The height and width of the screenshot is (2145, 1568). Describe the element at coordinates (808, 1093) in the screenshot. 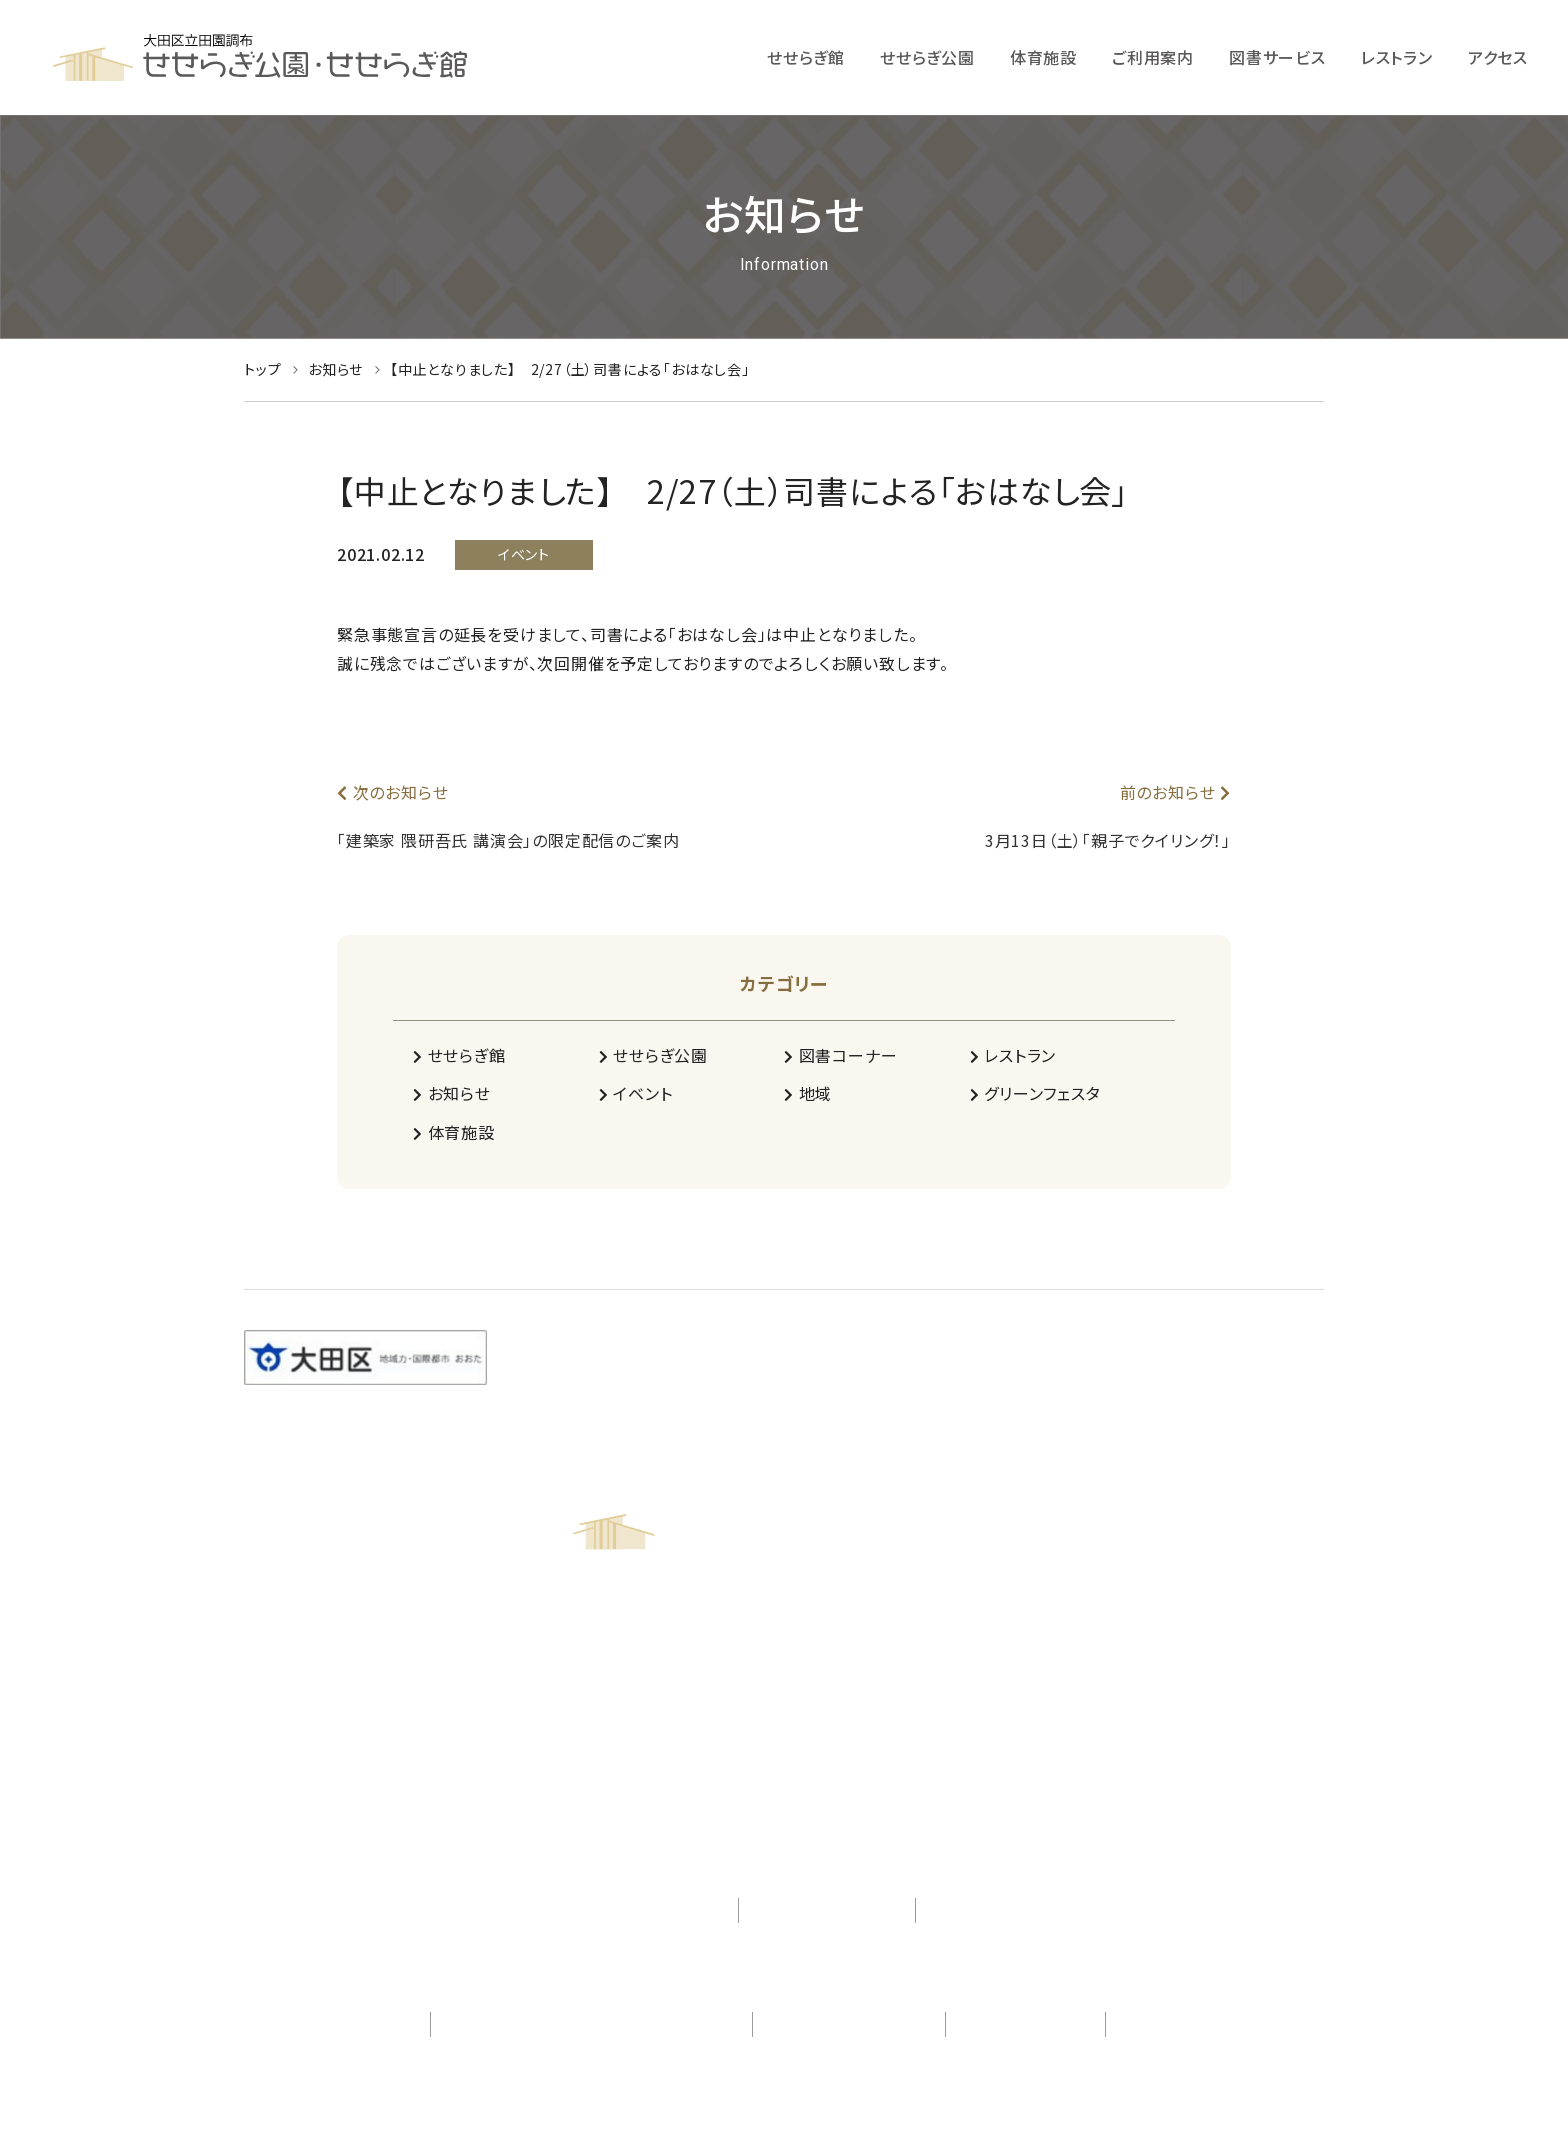

I see `地域` at that location.